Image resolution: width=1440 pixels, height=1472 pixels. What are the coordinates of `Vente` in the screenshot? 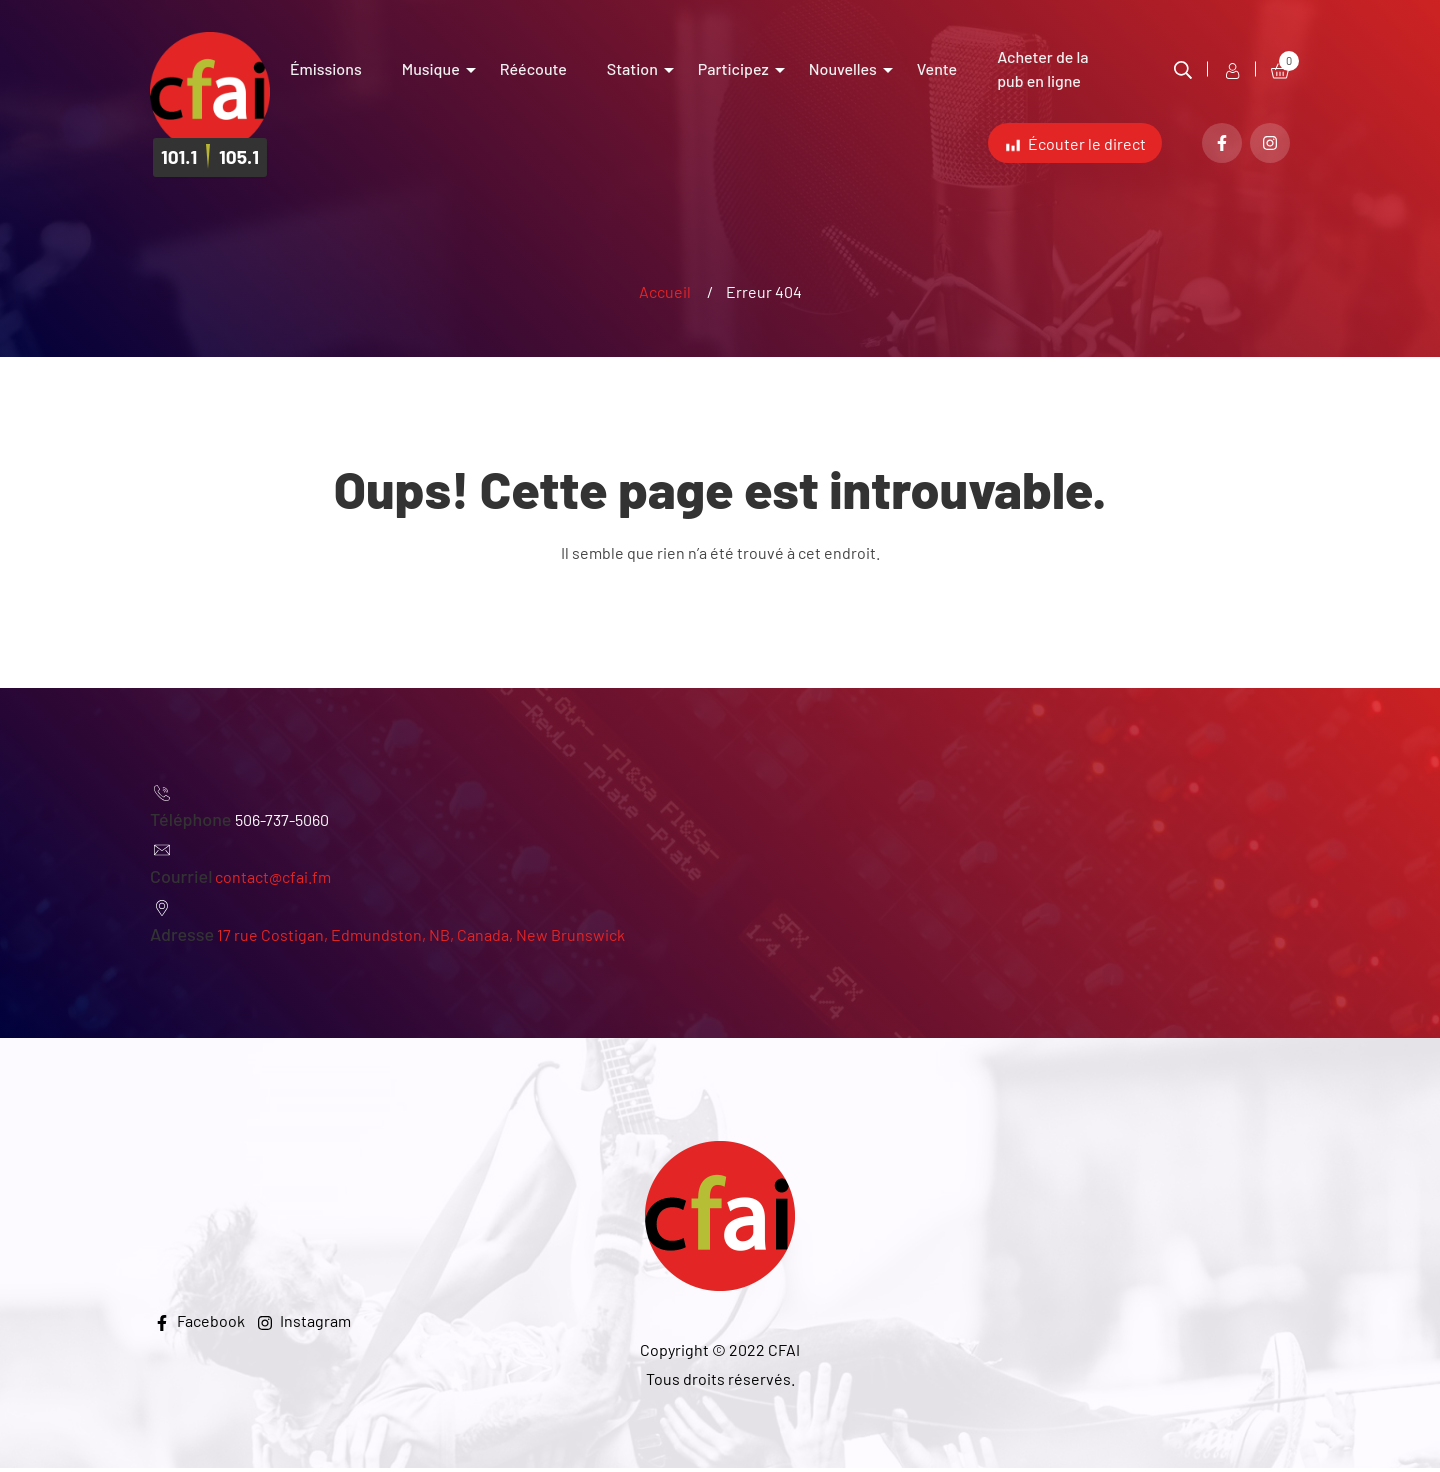 It's located at (937, 68).